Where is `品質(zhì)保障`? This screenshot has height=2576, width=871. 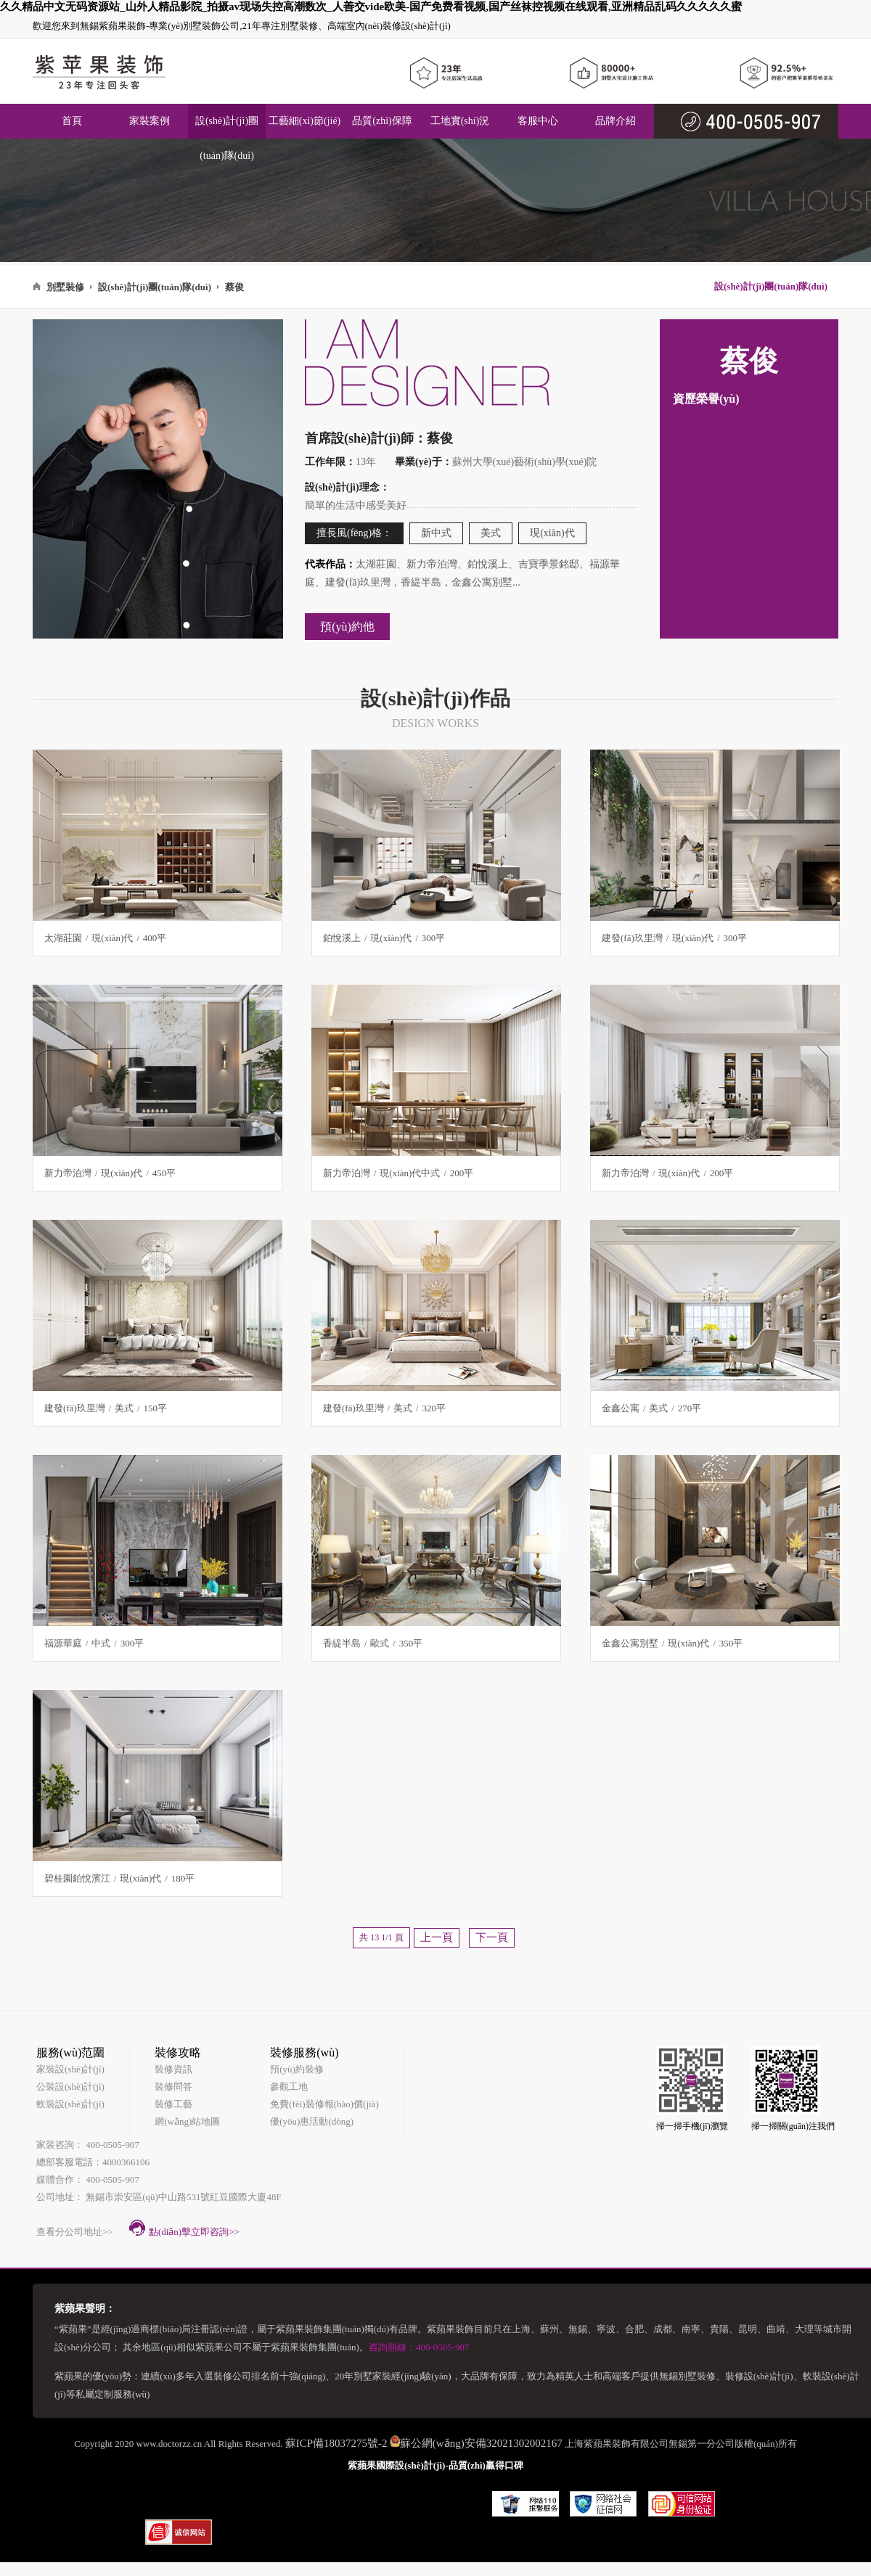
品質(zhì)保障 is located at coordinates (382, 120).